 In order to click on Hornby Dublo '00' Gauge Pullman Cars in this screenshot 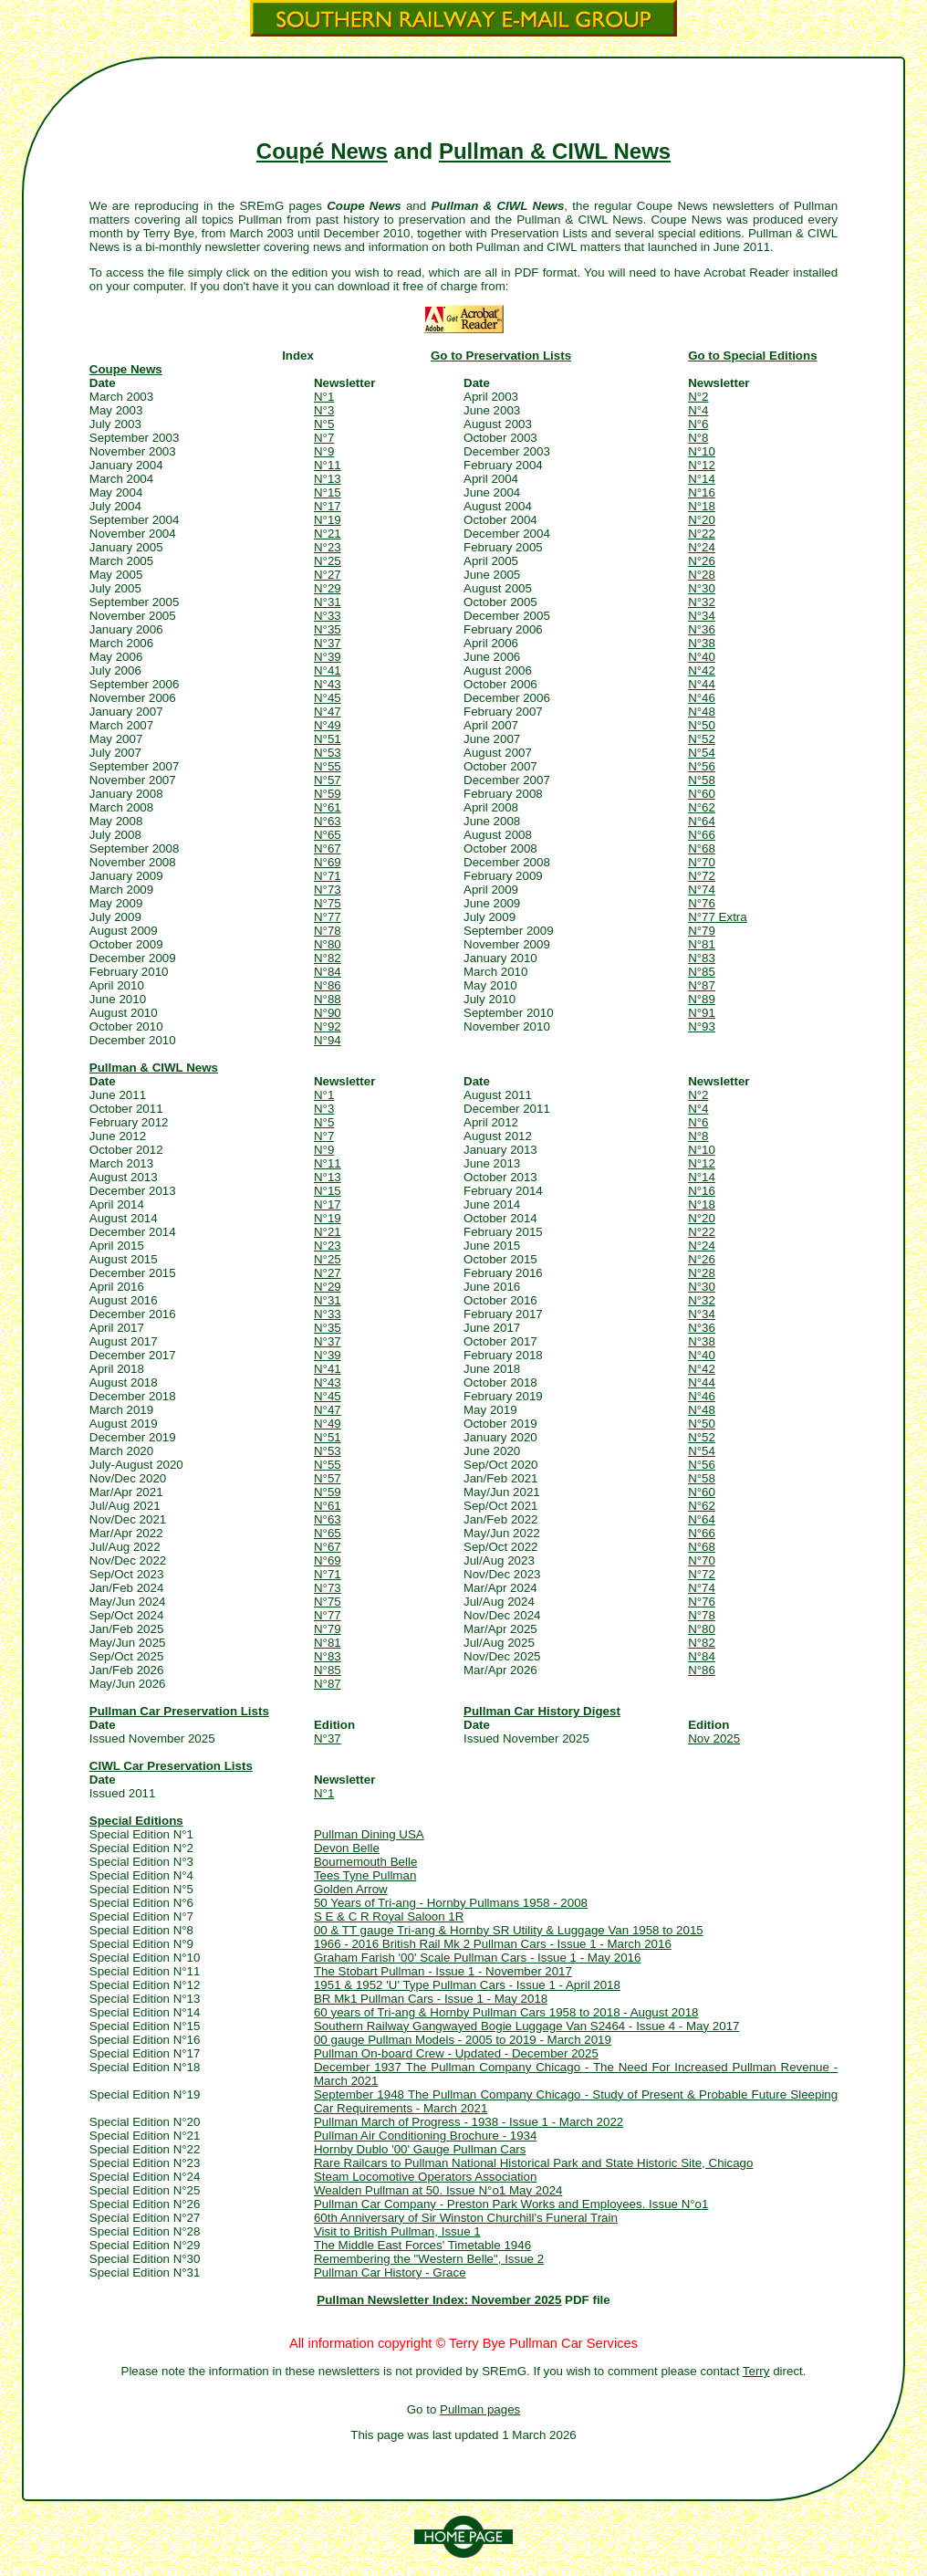, I will do `click(420, 2149)`.